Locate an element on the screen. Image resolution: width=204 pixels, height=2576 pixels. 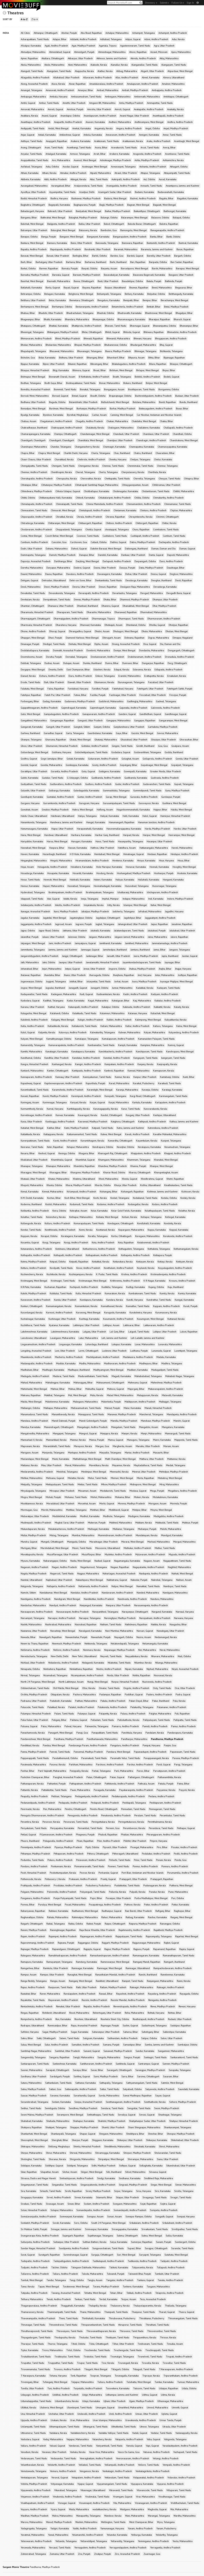
Bantumilli, Andhra Pradesh is located at coordinates (161, 243).